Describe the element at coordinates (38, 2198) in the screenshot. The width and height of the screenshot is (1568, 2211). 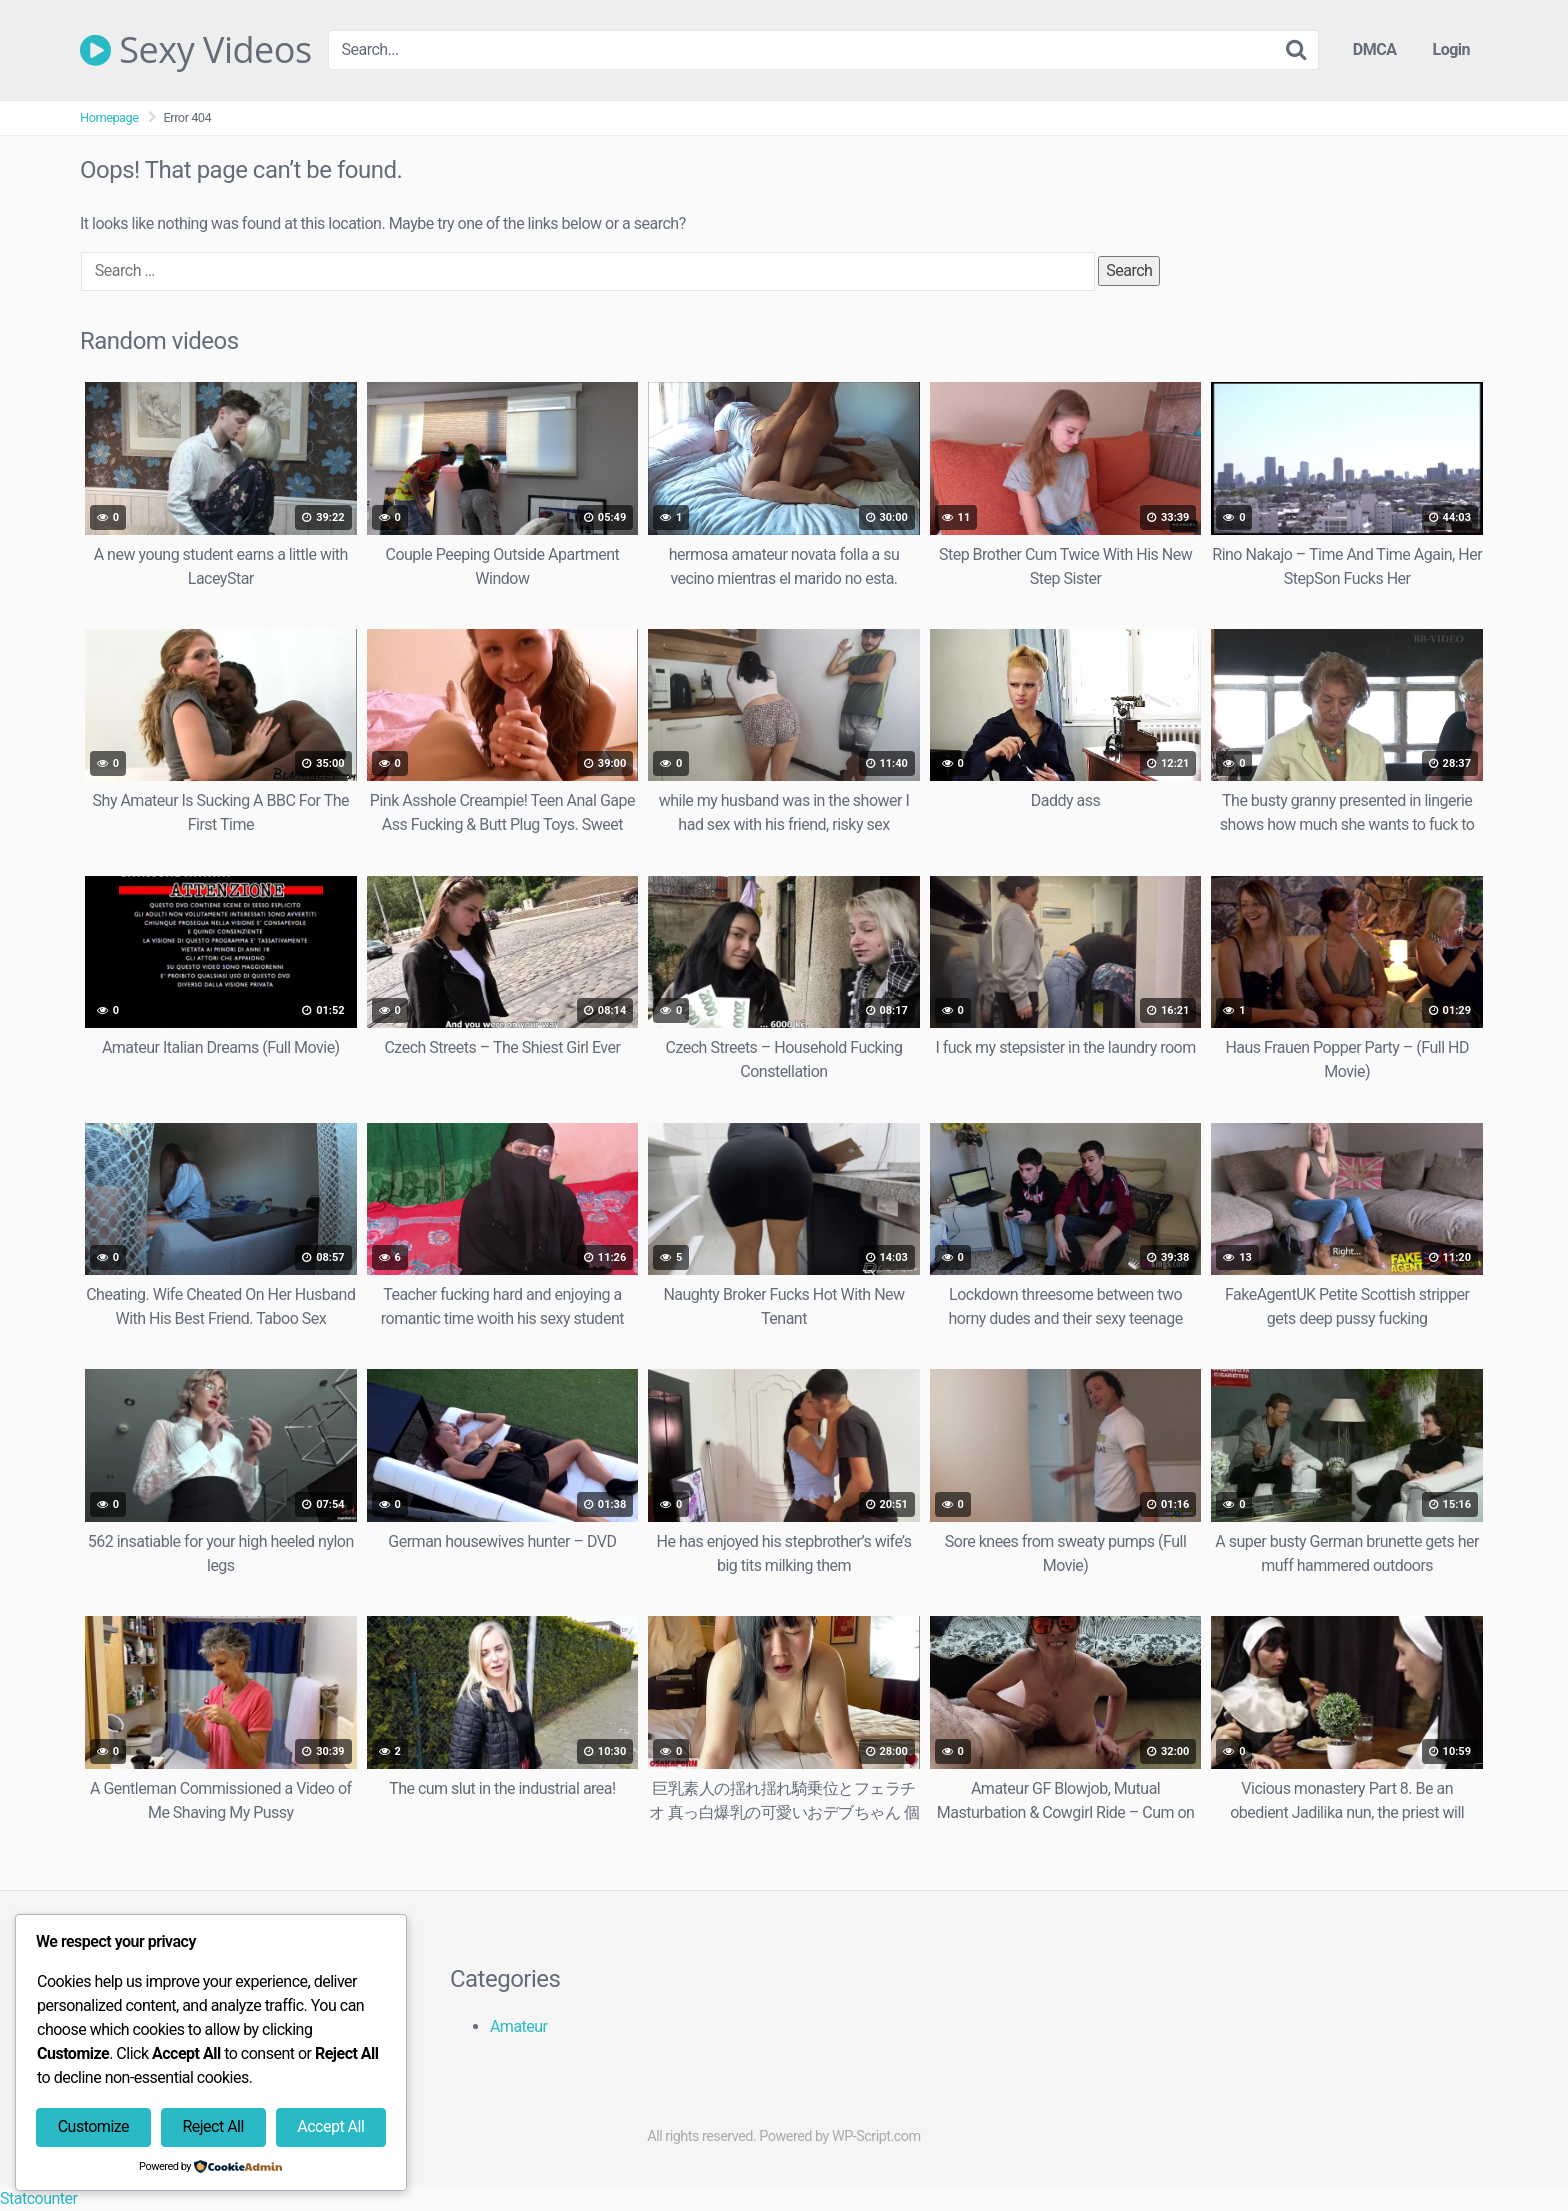
I see `Statcounter` at that location.